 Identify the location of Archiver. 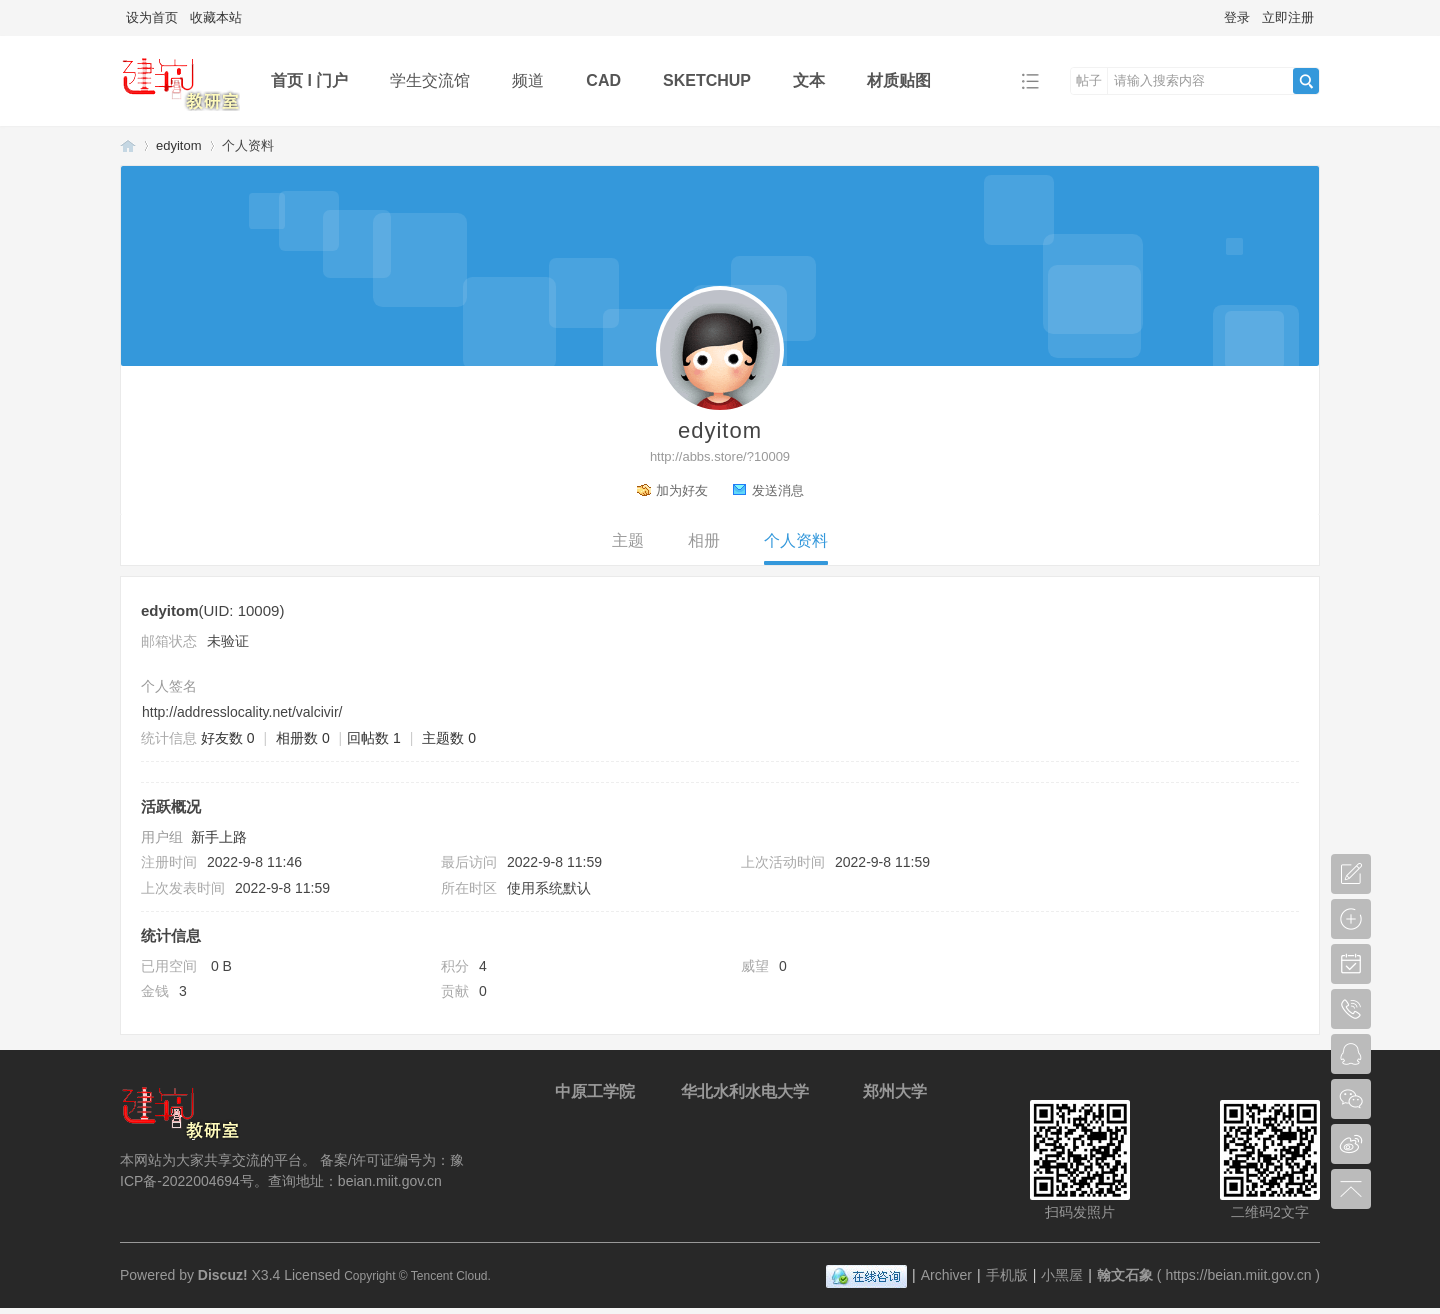
(946, 1275).